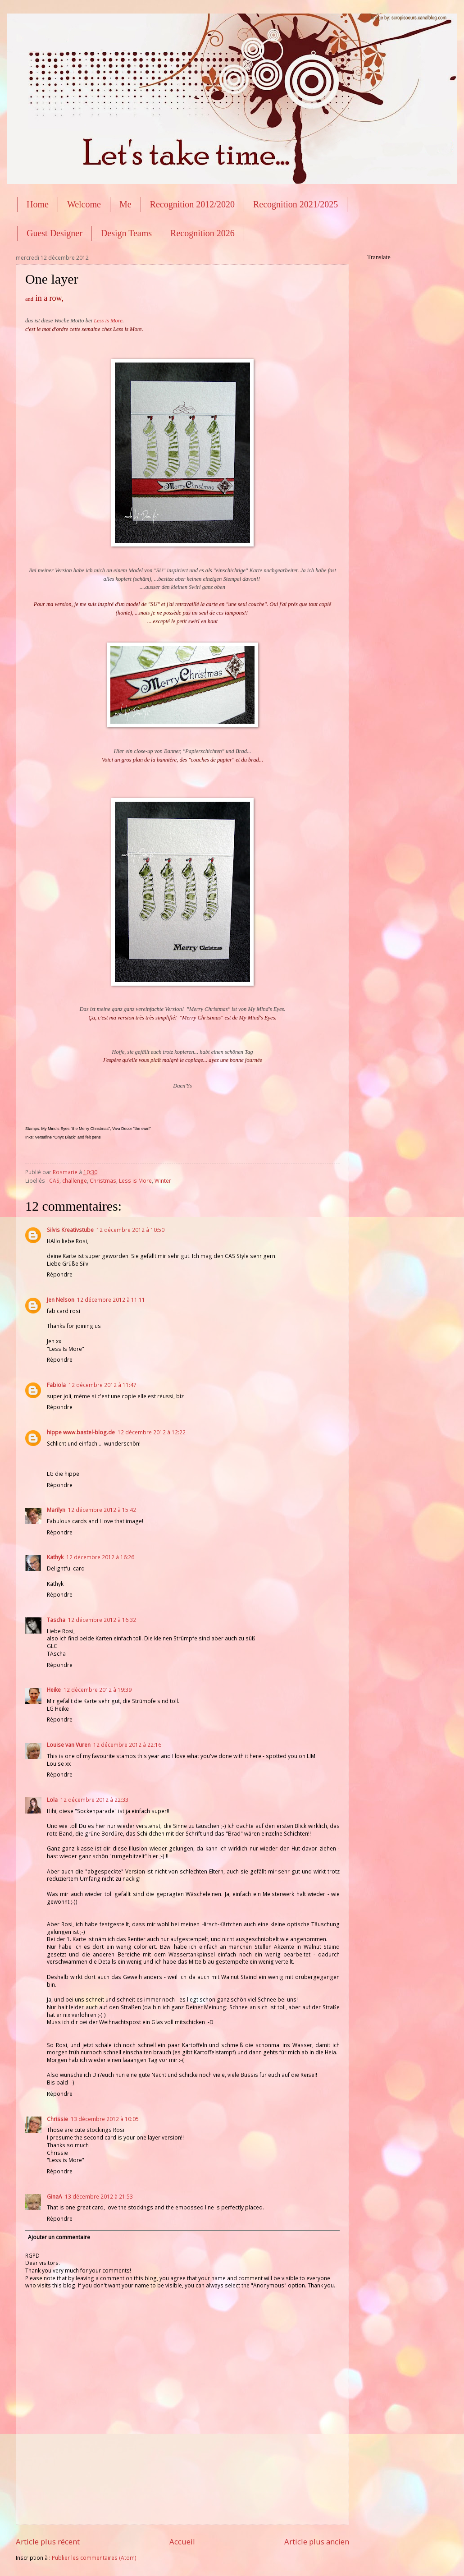 Image resolution: width=464 pixels, height=2576 pixels. I want to click on 13 décembre 2012 à 10:05, so click(105, 2119).